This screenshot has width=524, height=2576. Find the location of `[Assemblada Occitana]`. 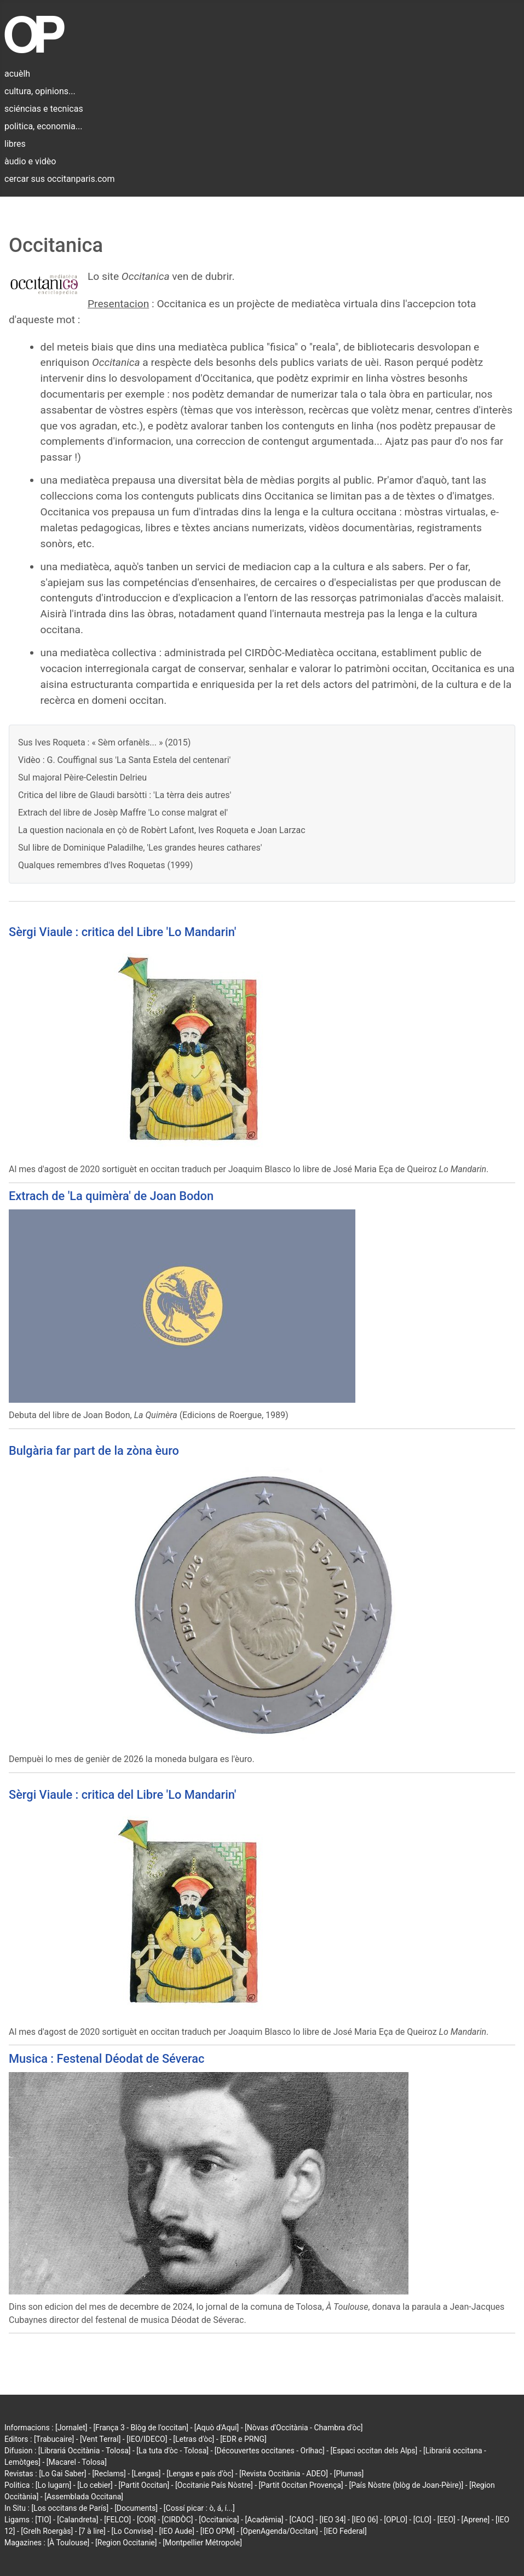

[Assemblada Occitana] is located at coordinates (83, 2496).